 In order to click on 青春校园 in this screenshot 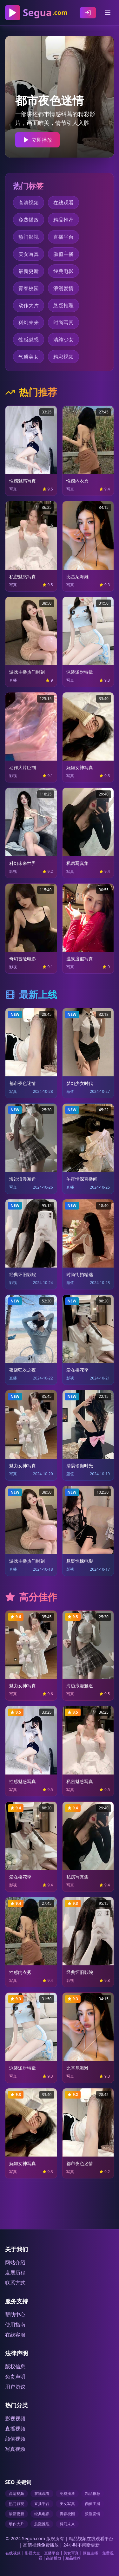, I will do `click(28, 288)`.